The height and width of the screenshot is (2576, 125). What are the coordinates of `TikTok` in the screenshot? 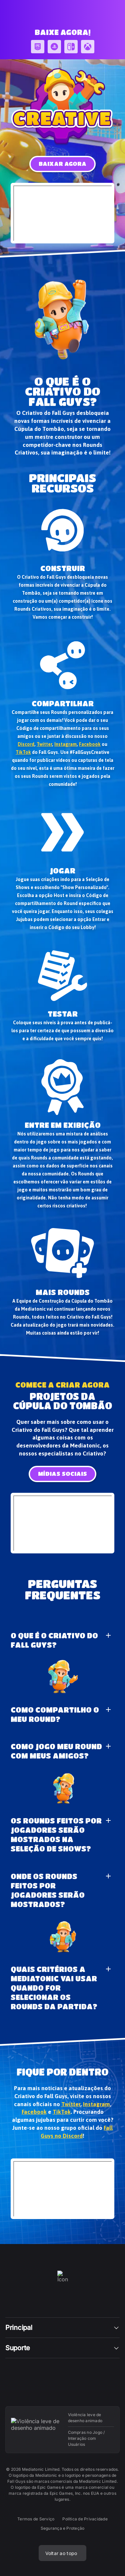 It's located at (23, 752).